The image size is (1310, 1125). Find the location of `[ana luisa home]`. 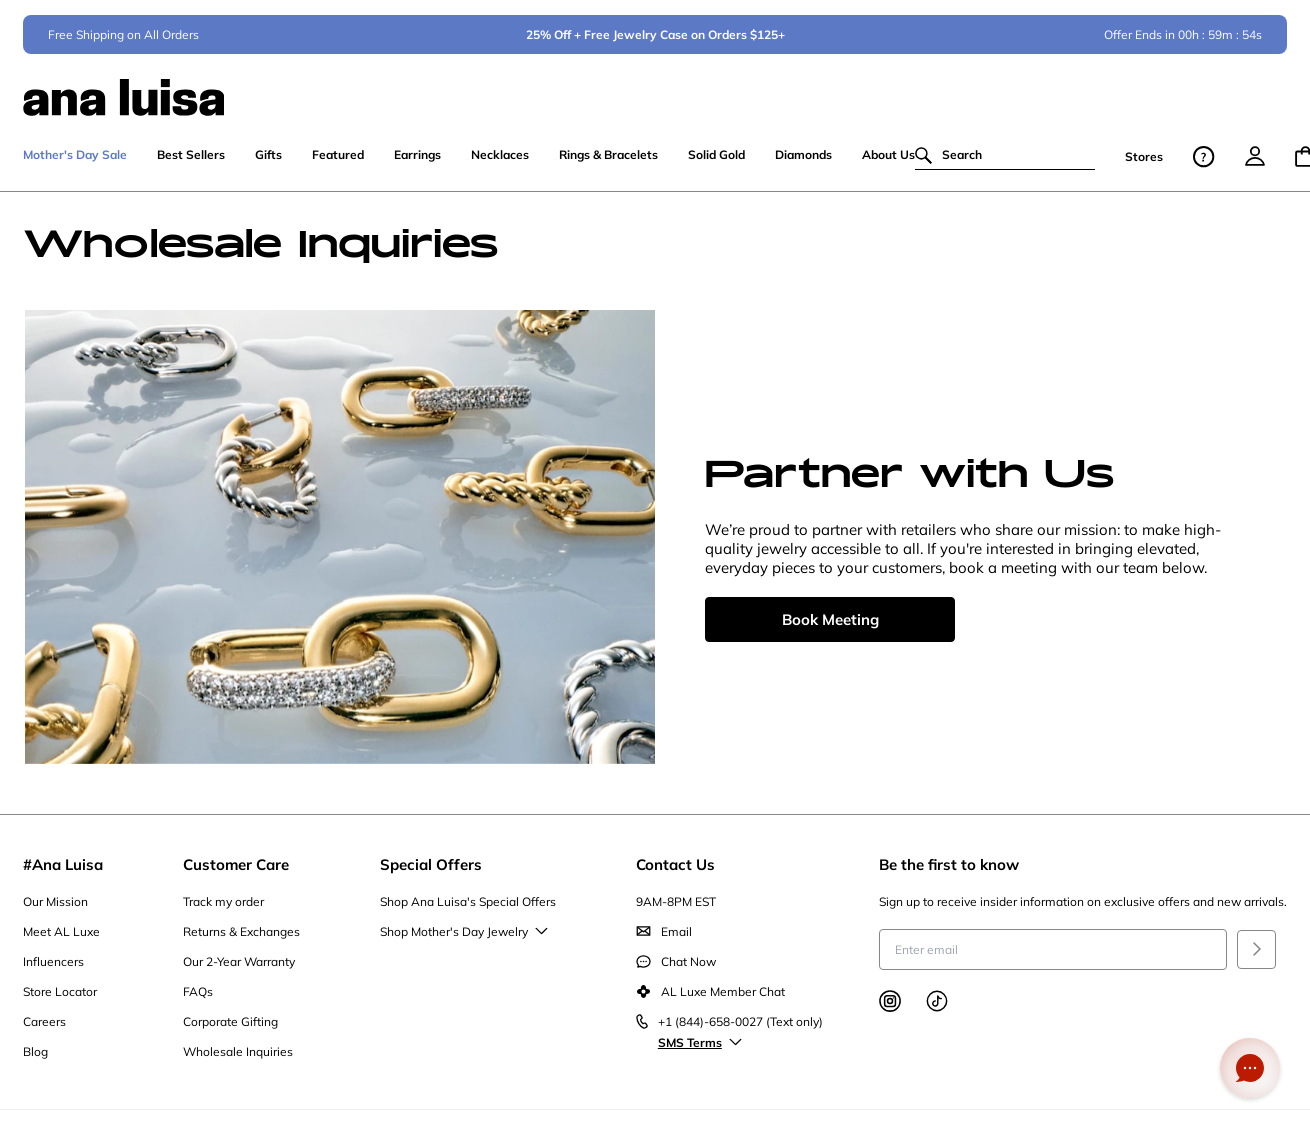

[ana luisa home] is located at coordinates (655, 95).